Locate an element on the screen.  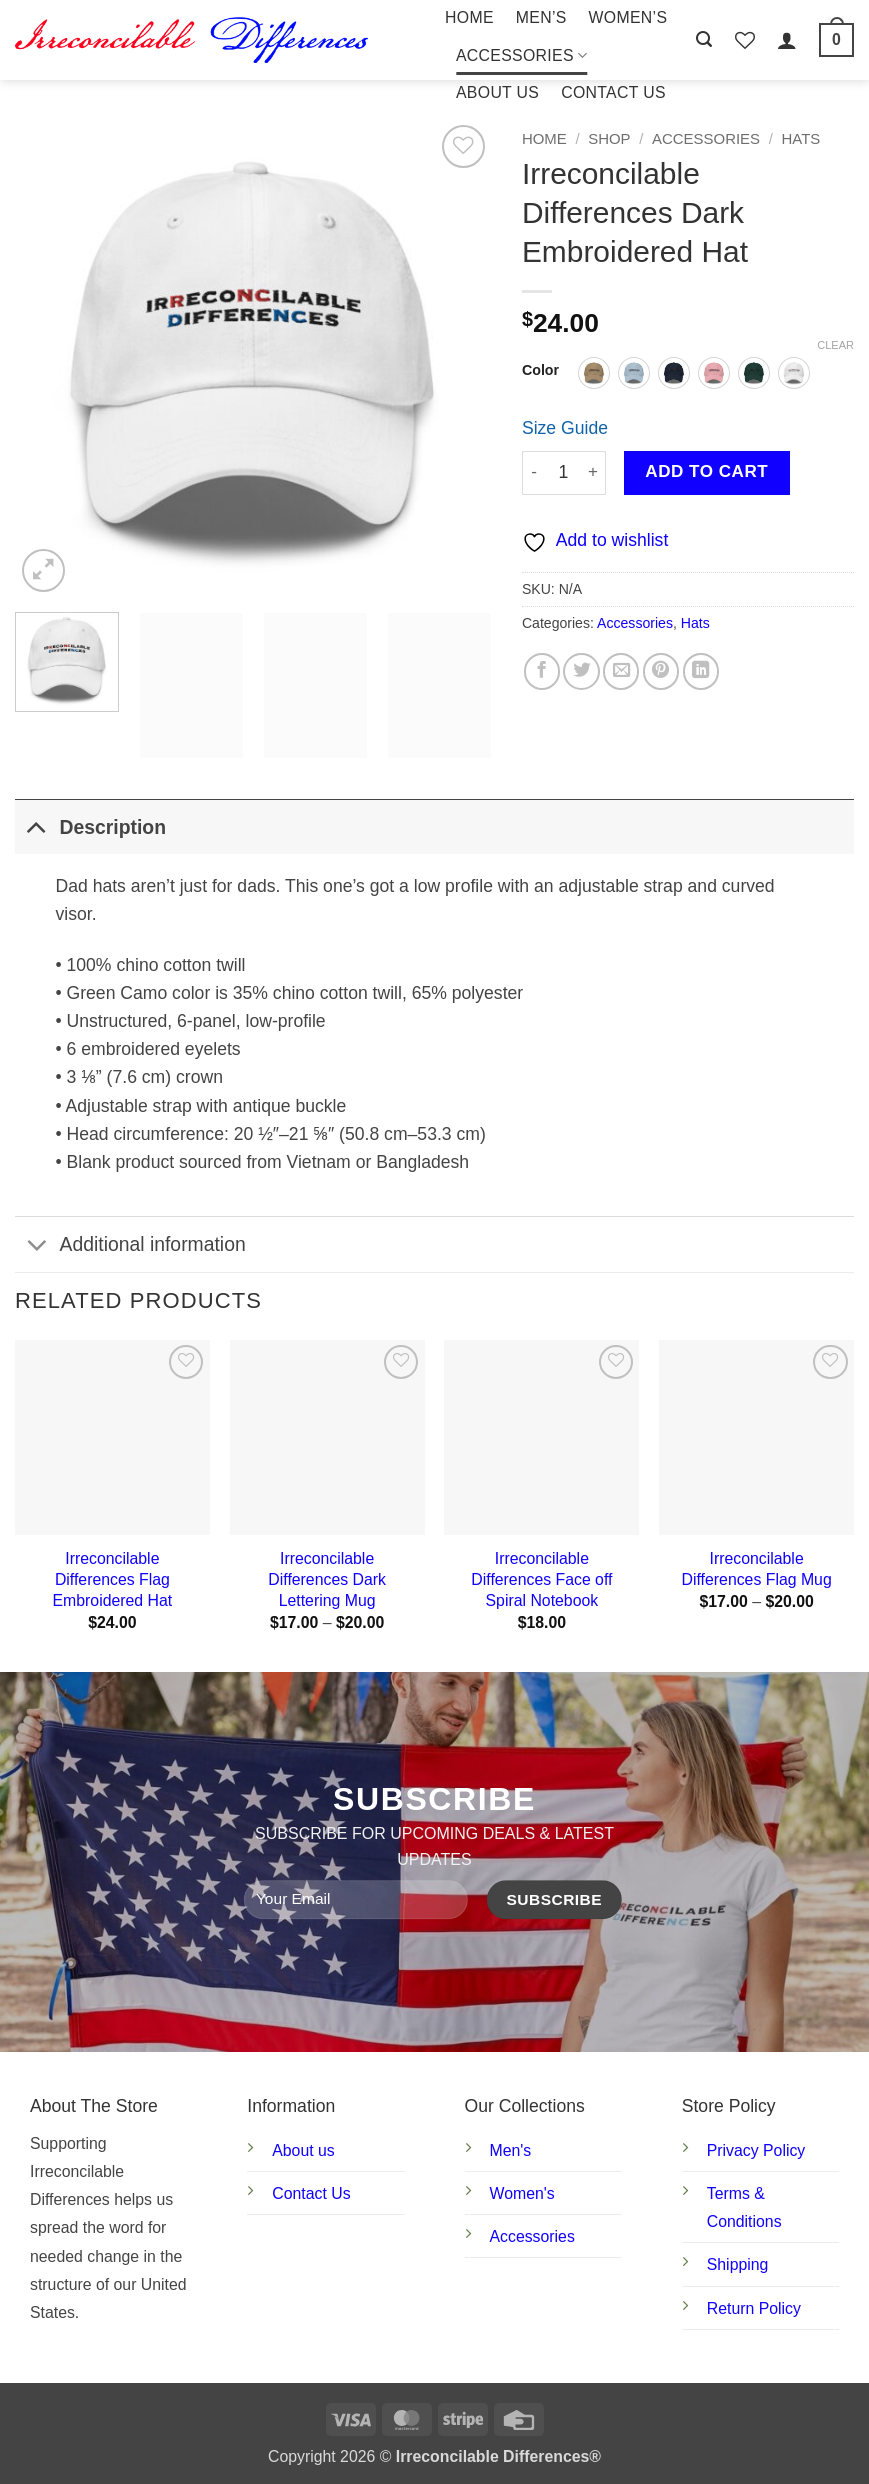
[Email to a Friend] is located at coordinates (621, 671).